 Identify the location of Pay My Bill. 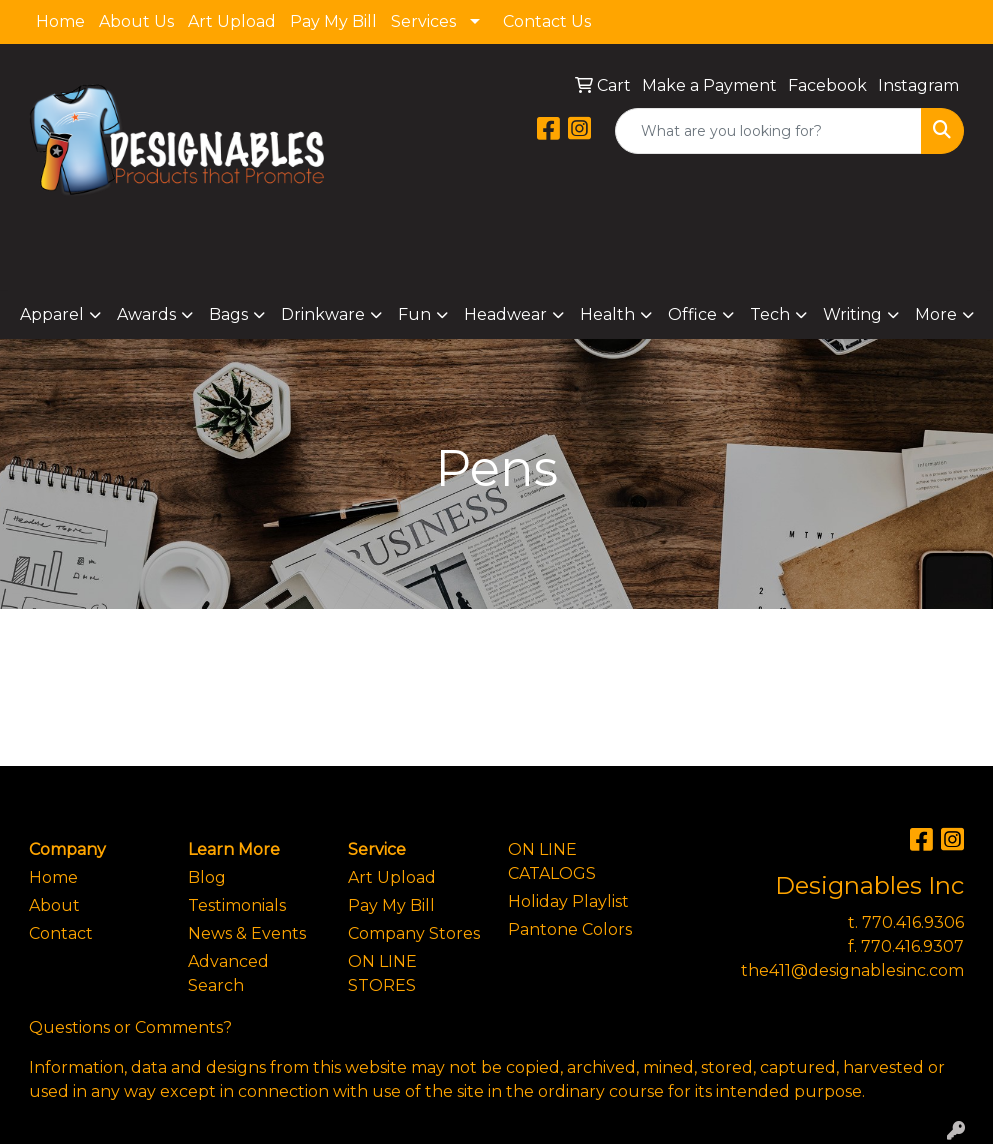
(333, 21).